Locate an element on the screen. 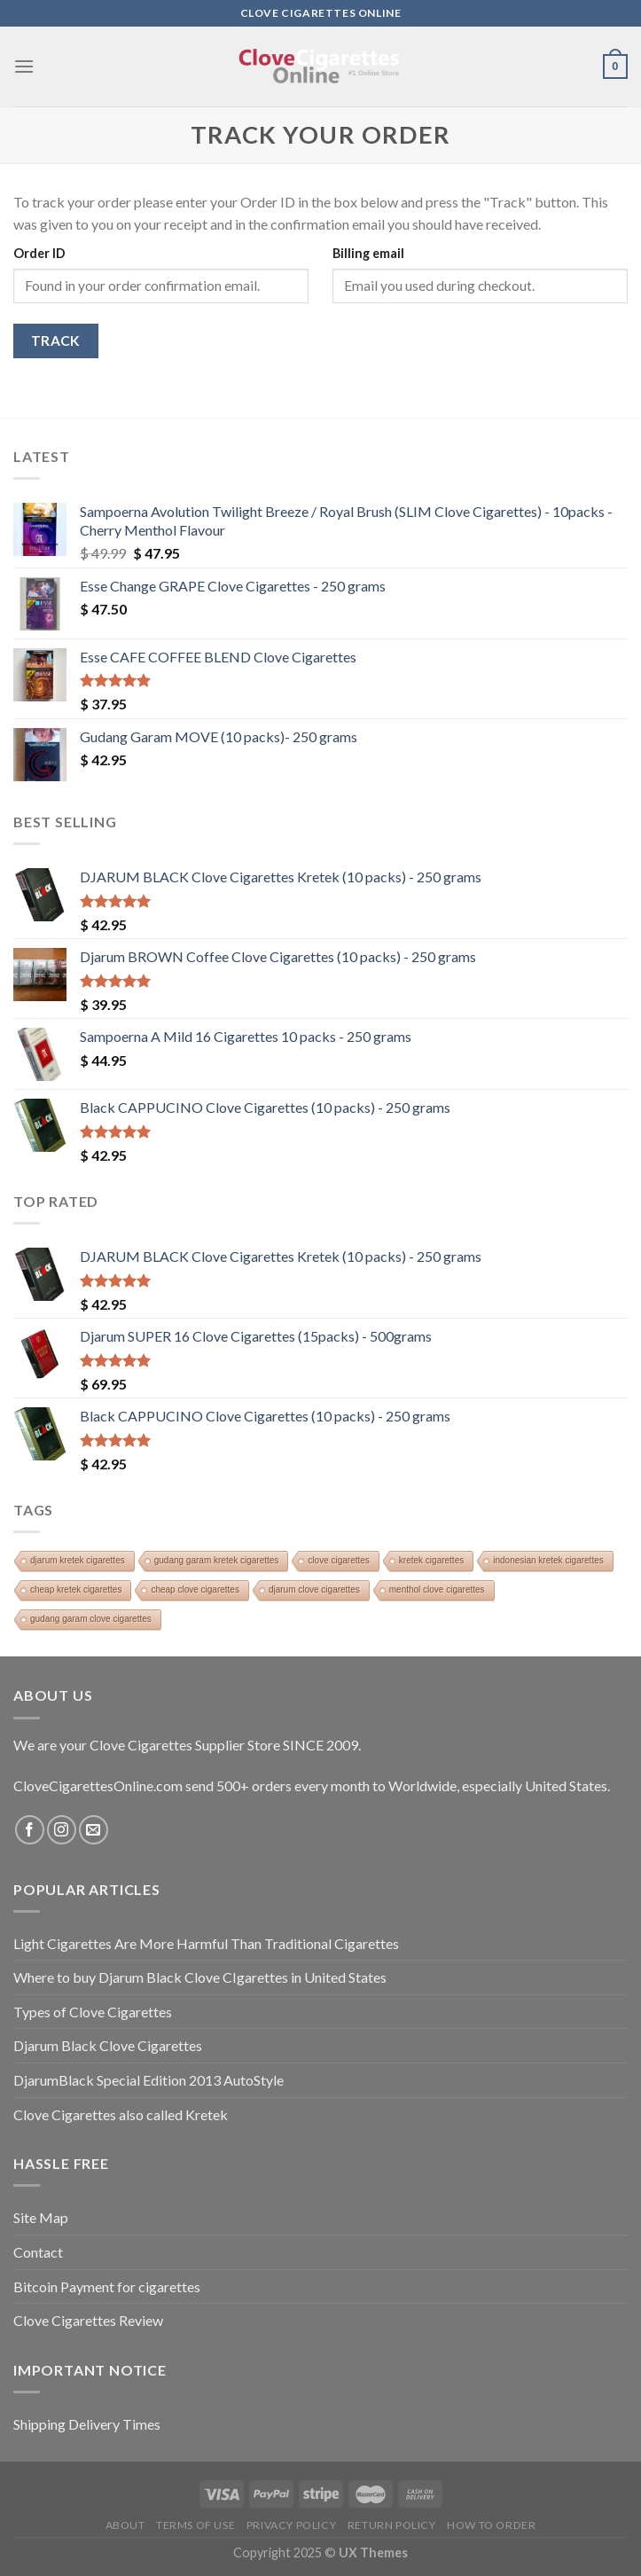 This screenshot has width=641, height=2576. Track is located at coordinates (56, 340).